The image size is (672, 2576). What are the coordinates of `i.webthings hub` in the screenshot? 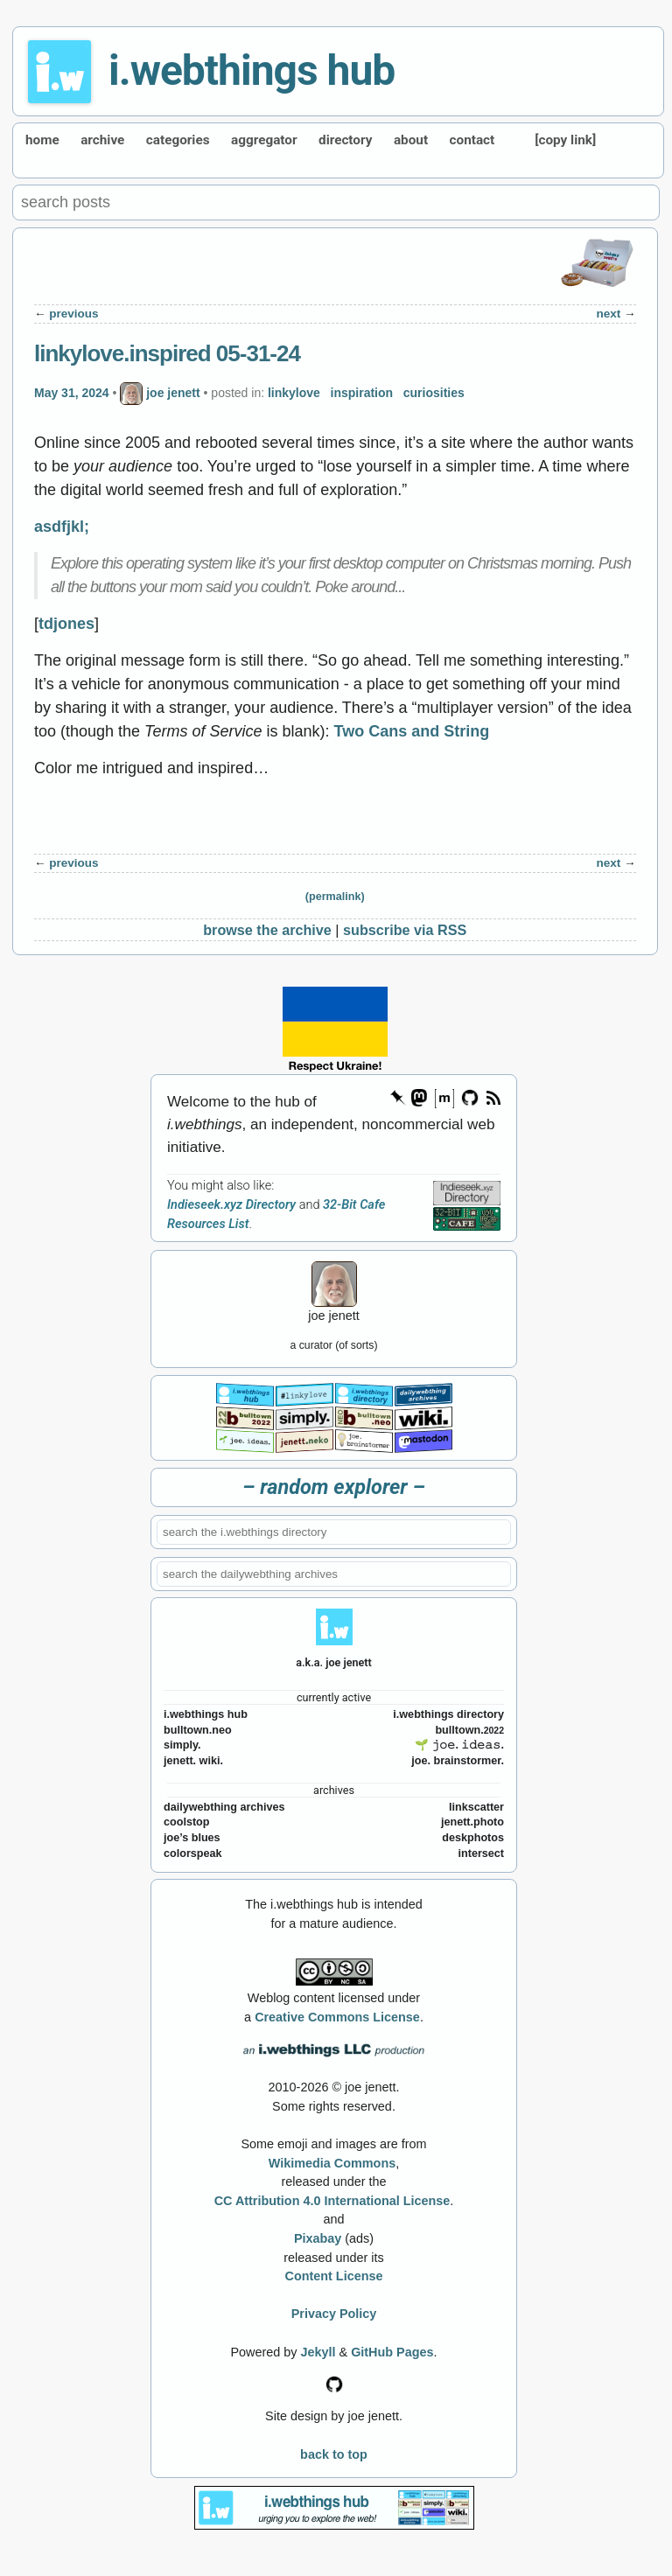 It's located at (251, 70).